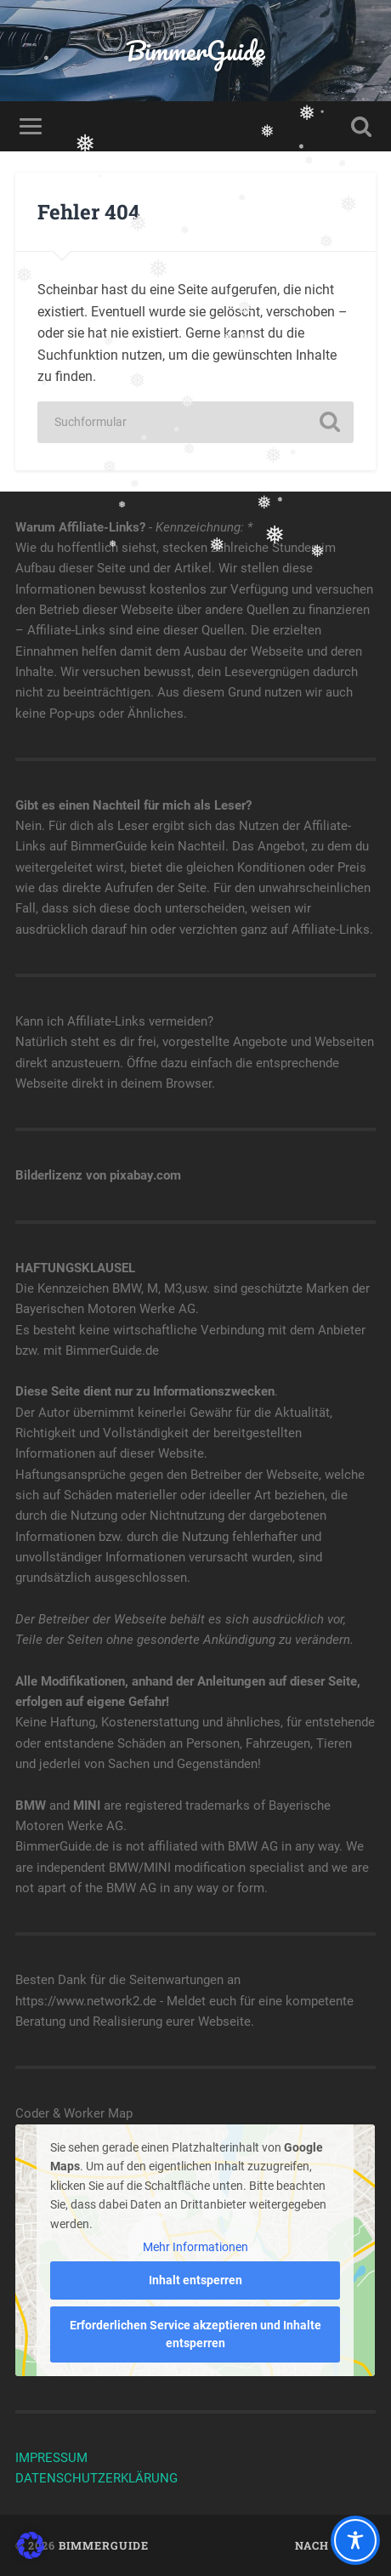 The width and height of the screenshot is (391, 2576). What do you see at coordinates (355, 2540) in the screenshot?
I see `[Toggle Accessibility Toolbar]` at bounding box center [355, 2540].